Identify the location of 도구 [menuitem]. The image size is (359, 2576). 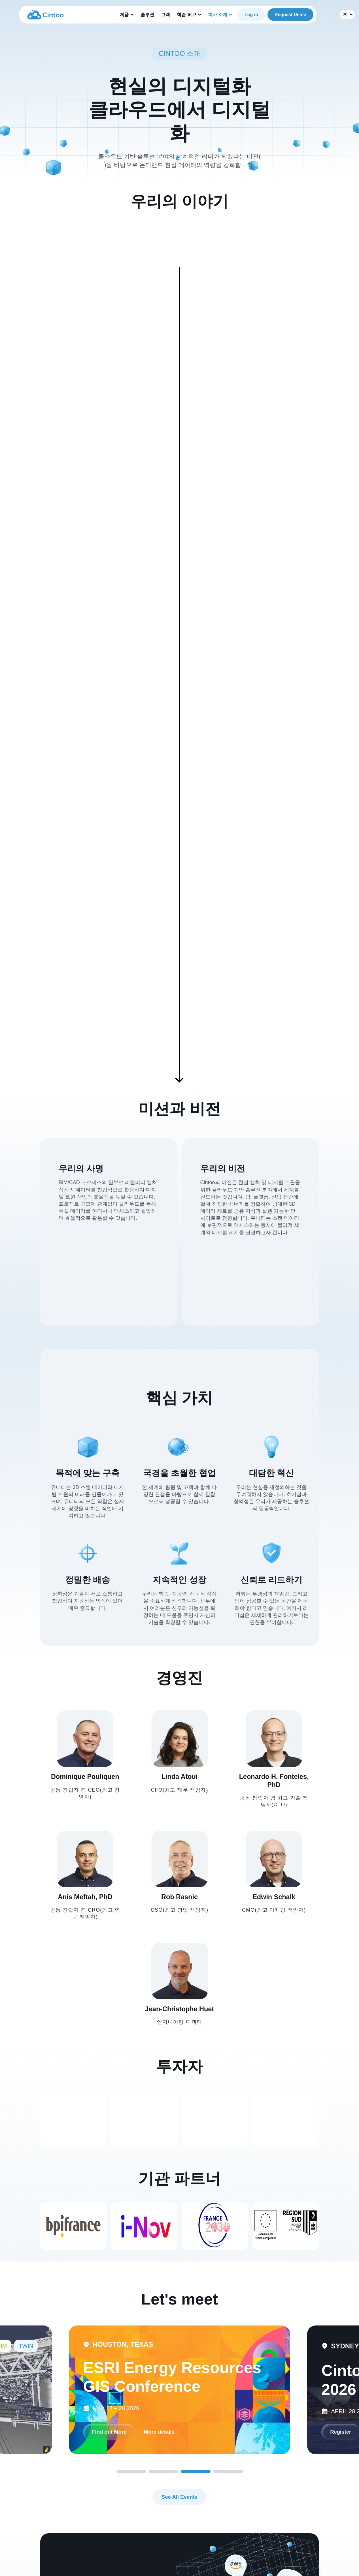
(88, 2519).